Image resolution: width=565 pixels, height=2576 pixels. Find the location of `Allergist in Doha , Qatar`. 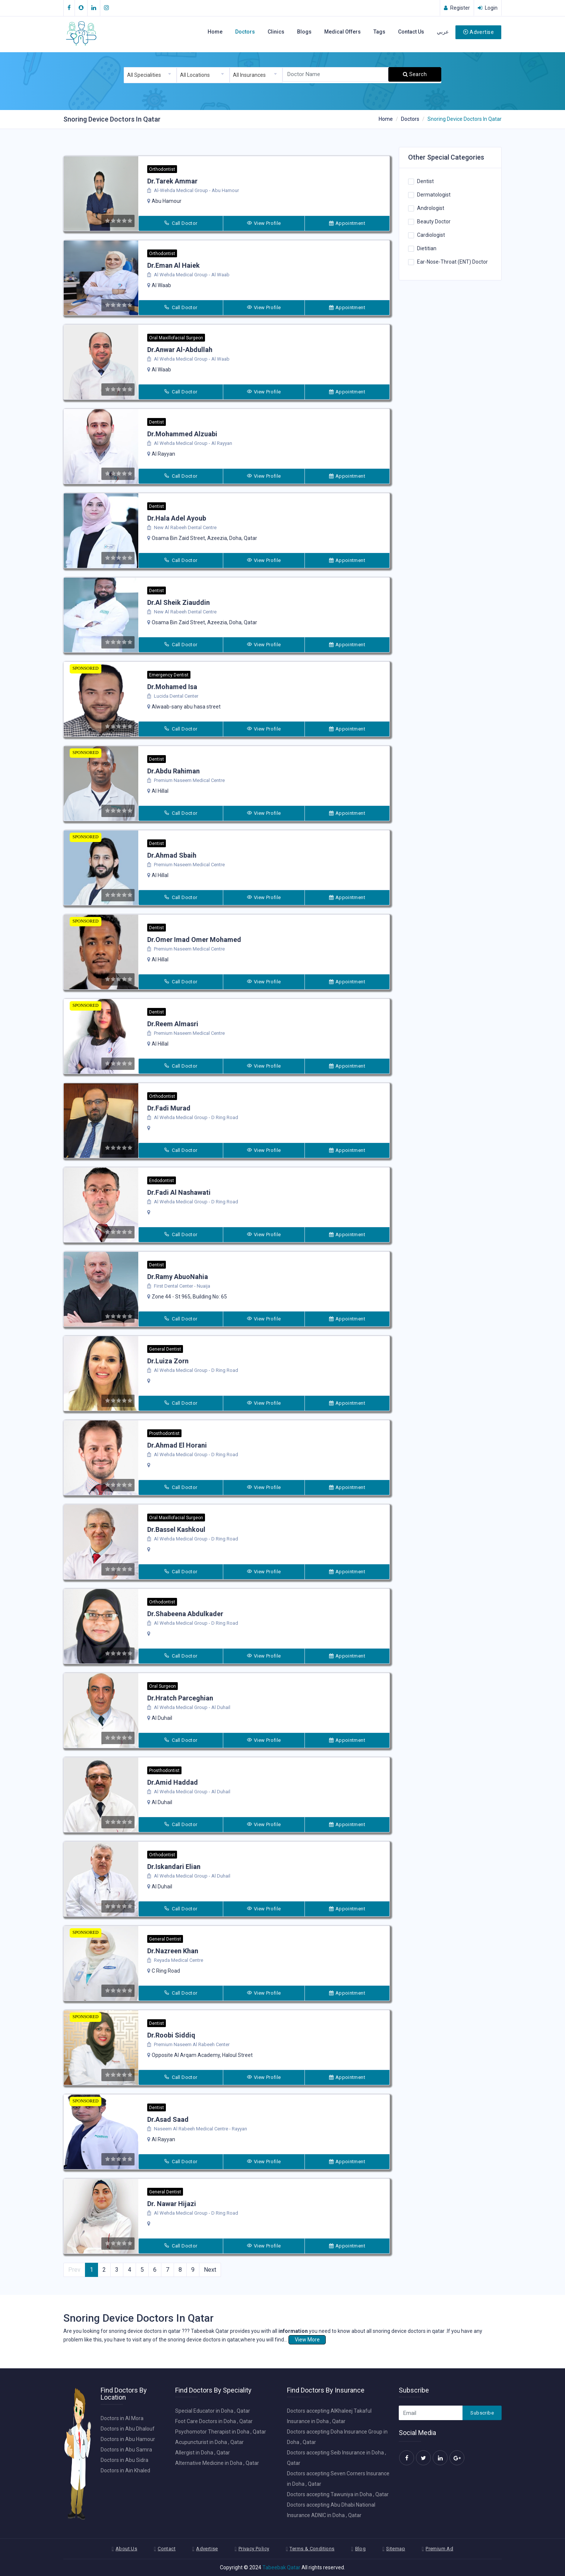

Allergist in Doha , Qatar is located at coordinates (202, 2453).